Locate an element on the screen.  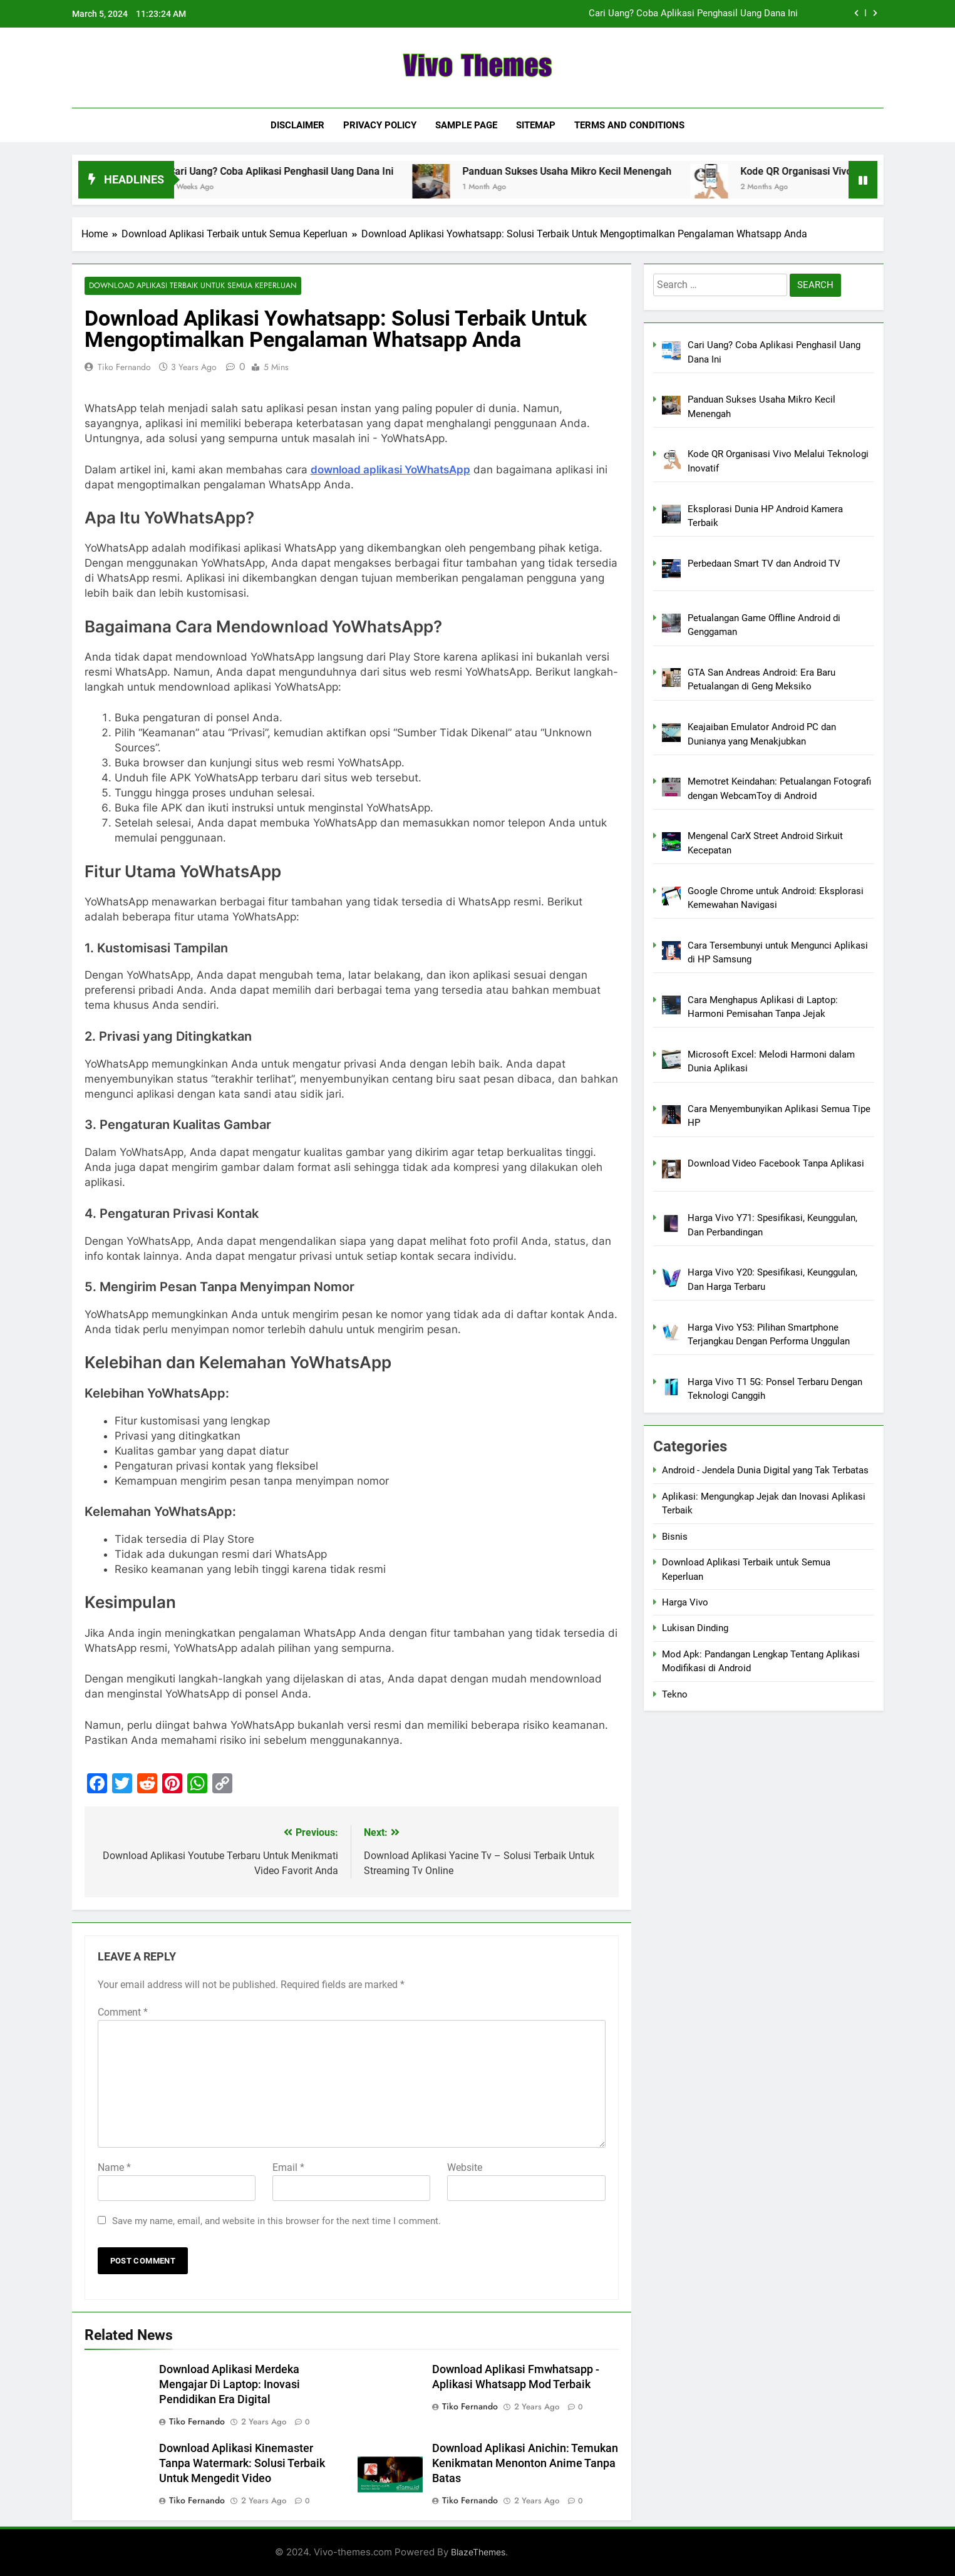
Bisnis is located at coordinates (675, 1536).